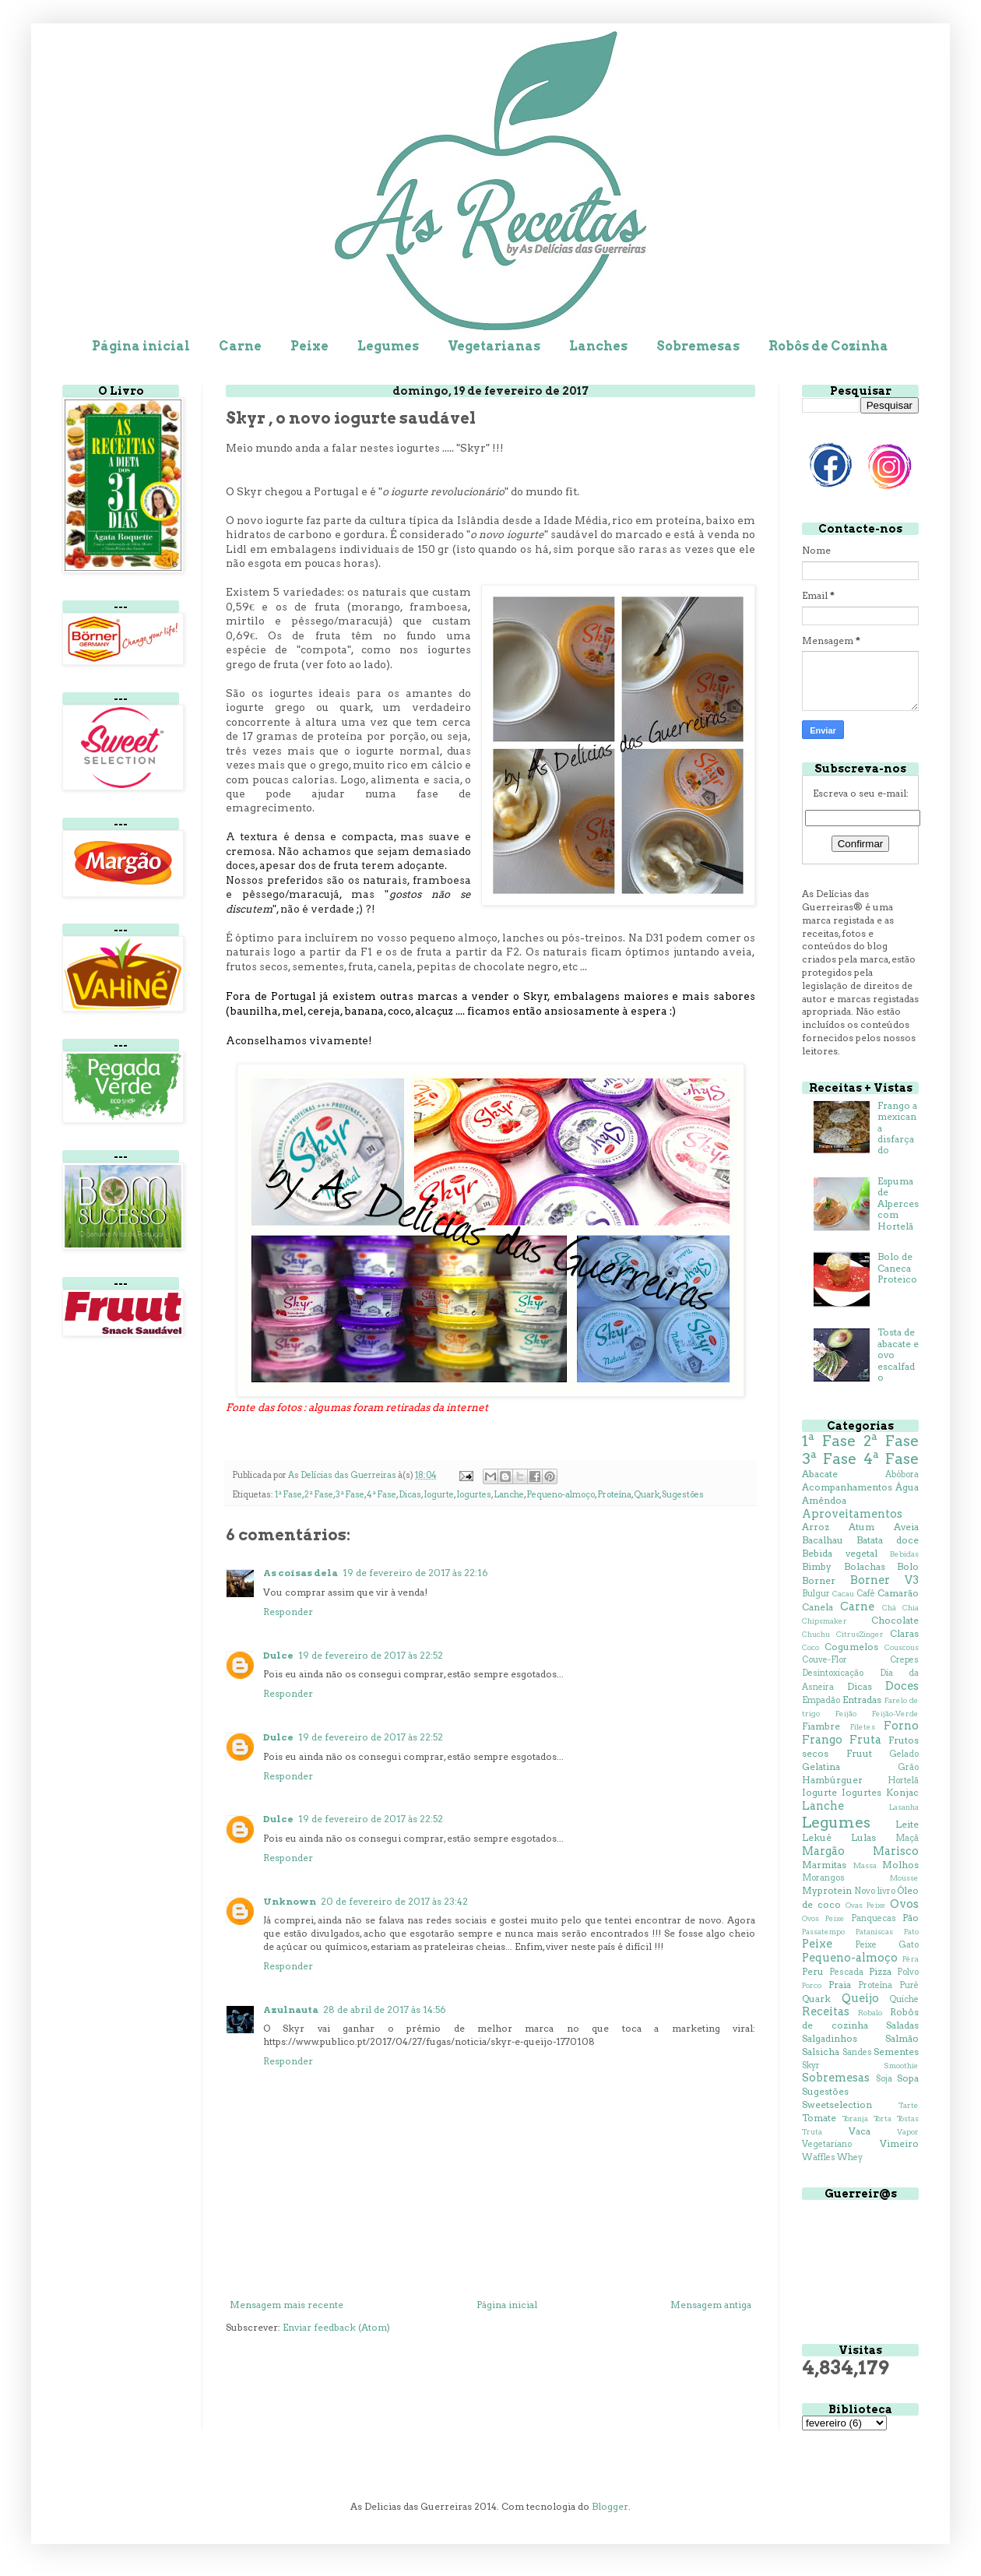 This screenshot has height=2576, width=981. I want to click on Vapor, so click(908, 2131).